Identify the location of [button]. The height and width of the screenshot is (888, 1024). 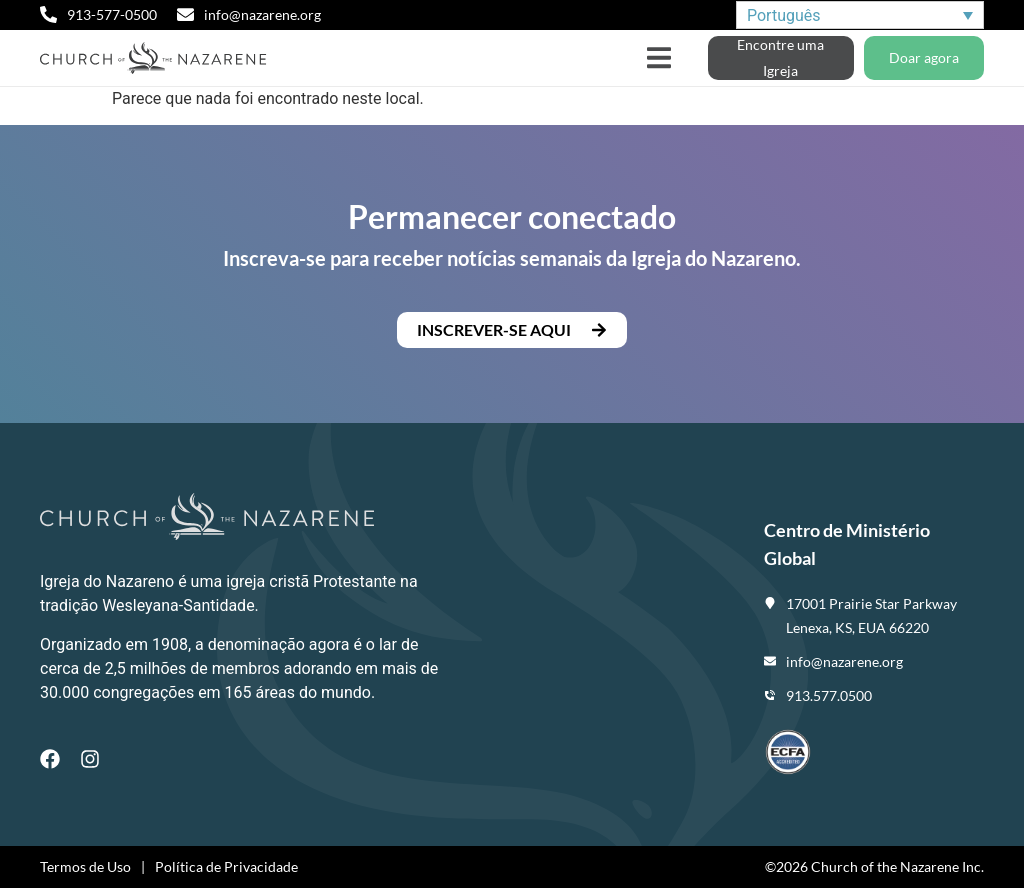
(659, 58).